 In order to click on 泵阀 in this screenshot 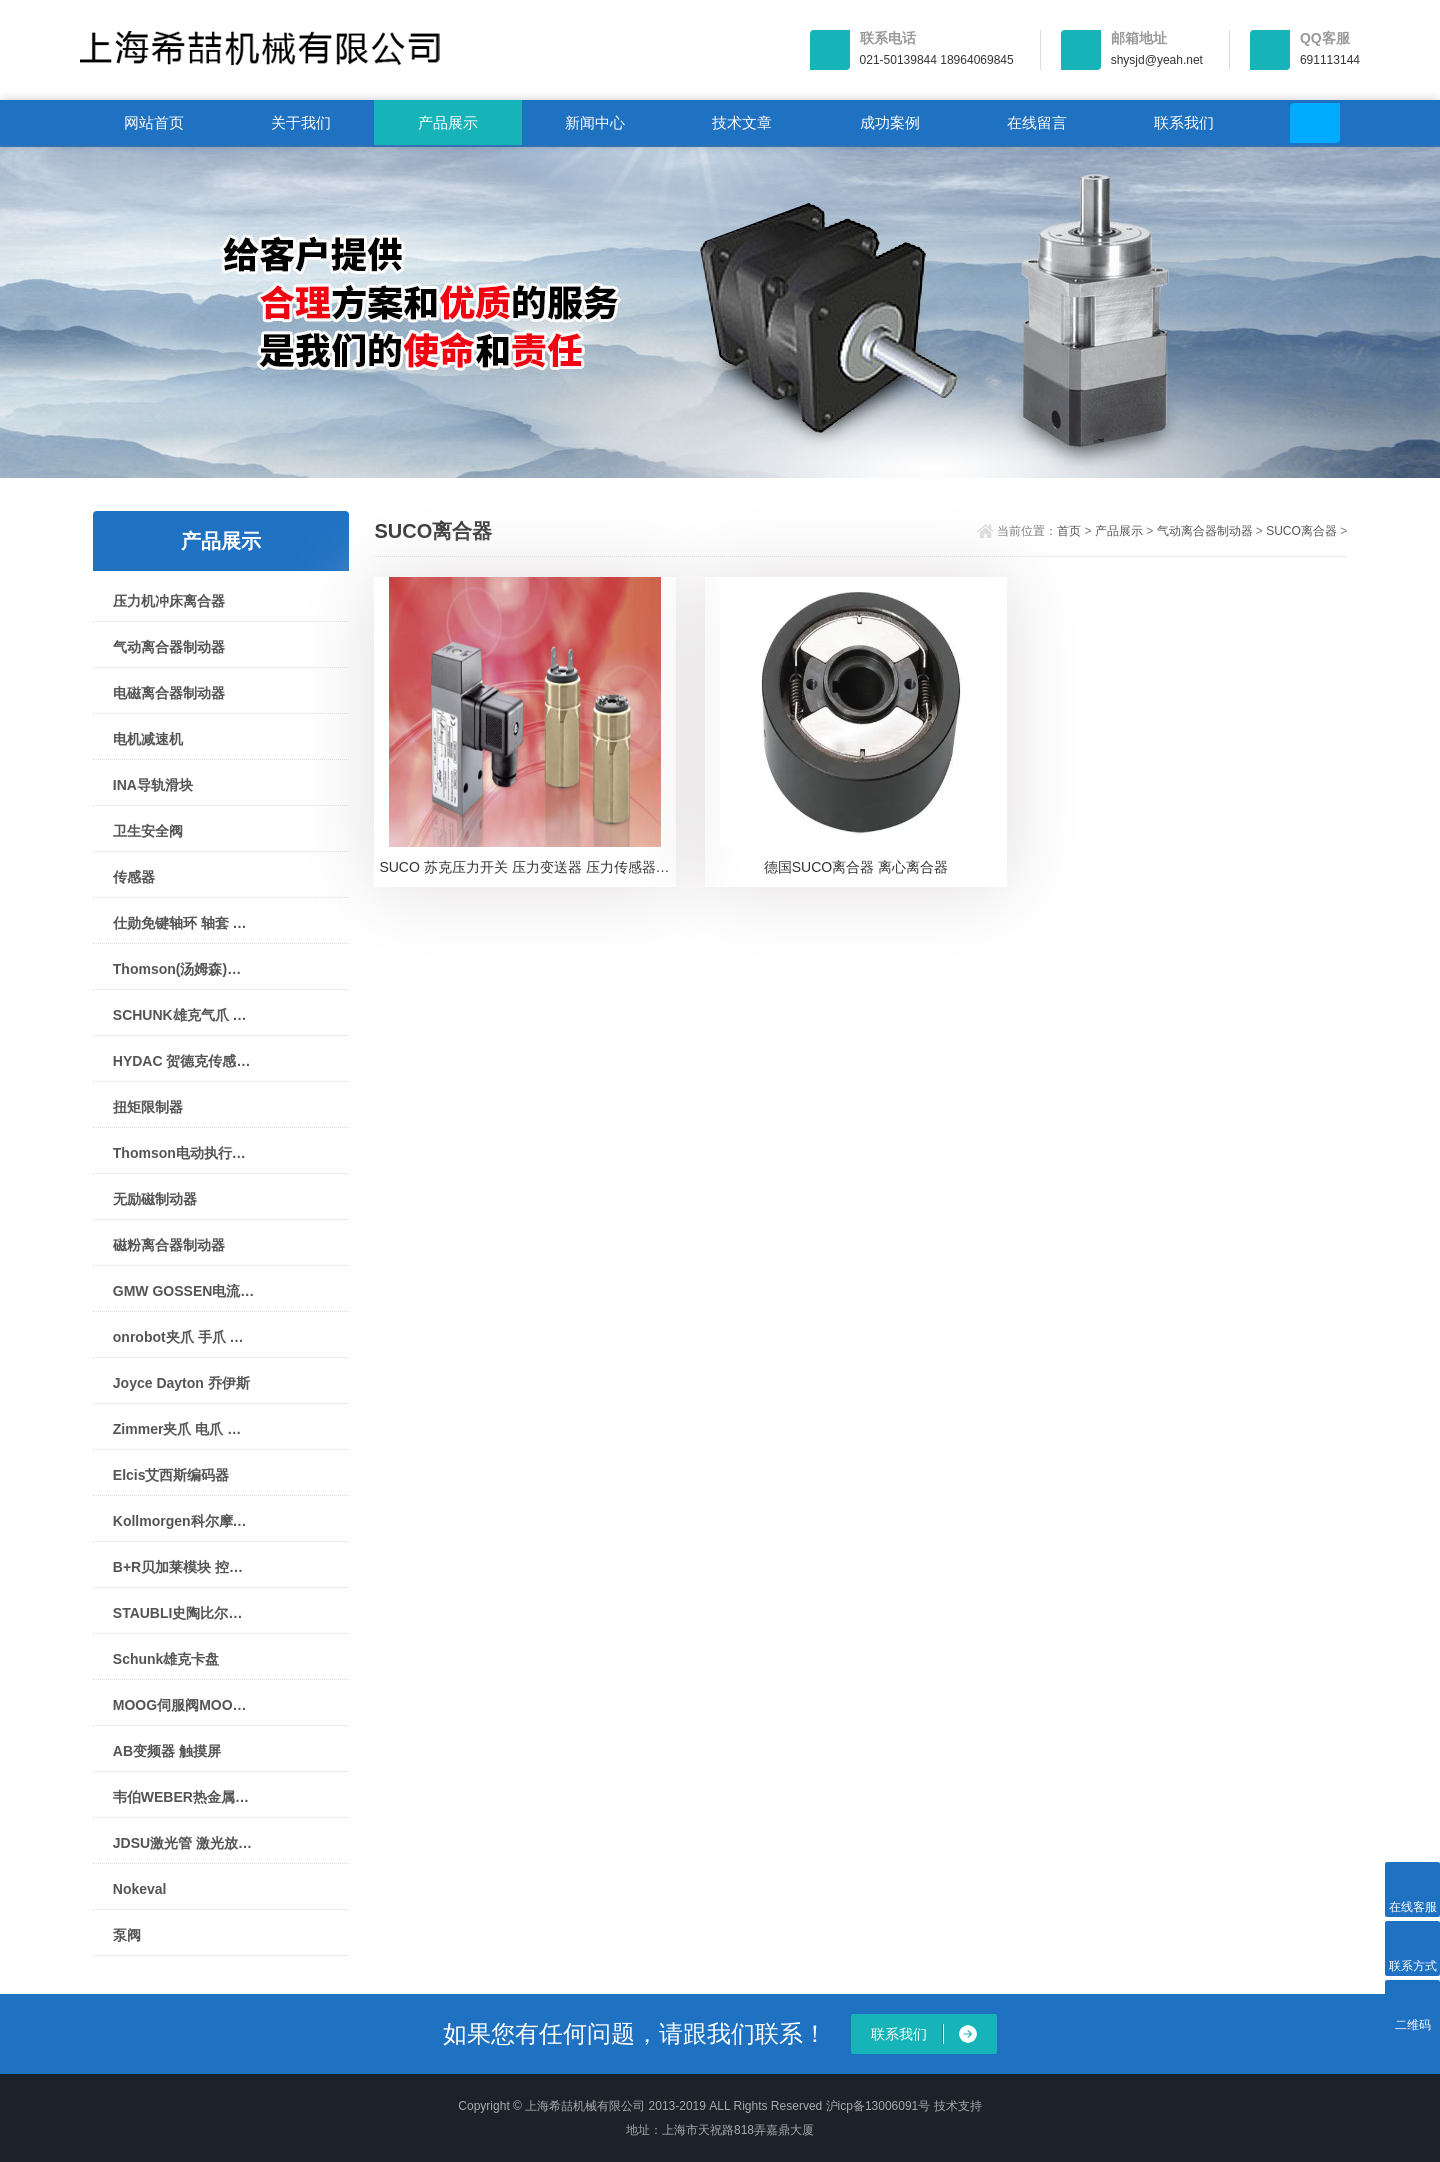, I will do `click(127, 1935)`.